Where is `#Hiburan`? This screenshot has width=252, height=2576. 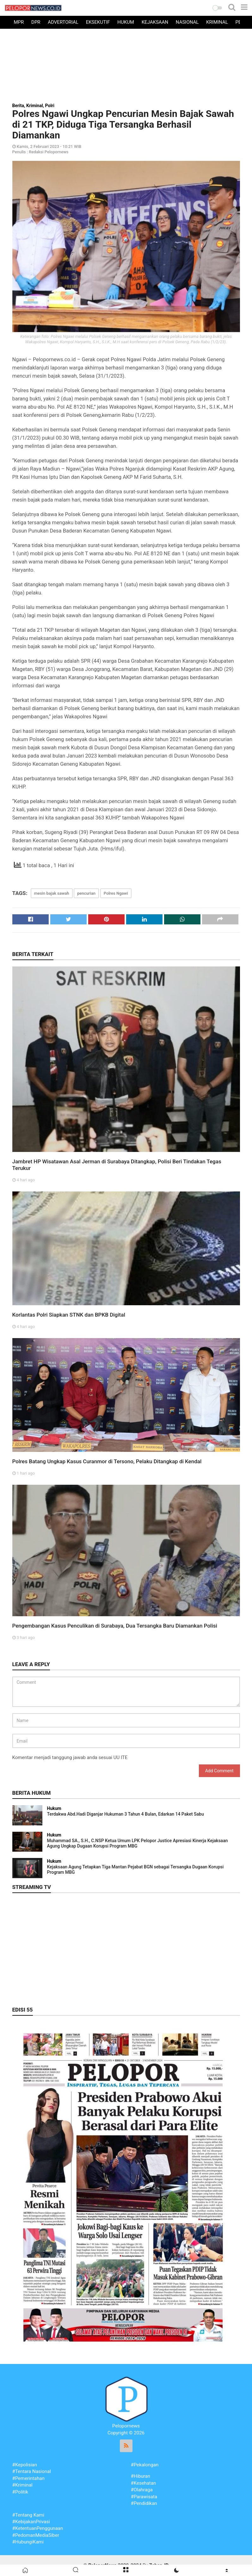 #Hiburan is located at coordinates (141, 2476).